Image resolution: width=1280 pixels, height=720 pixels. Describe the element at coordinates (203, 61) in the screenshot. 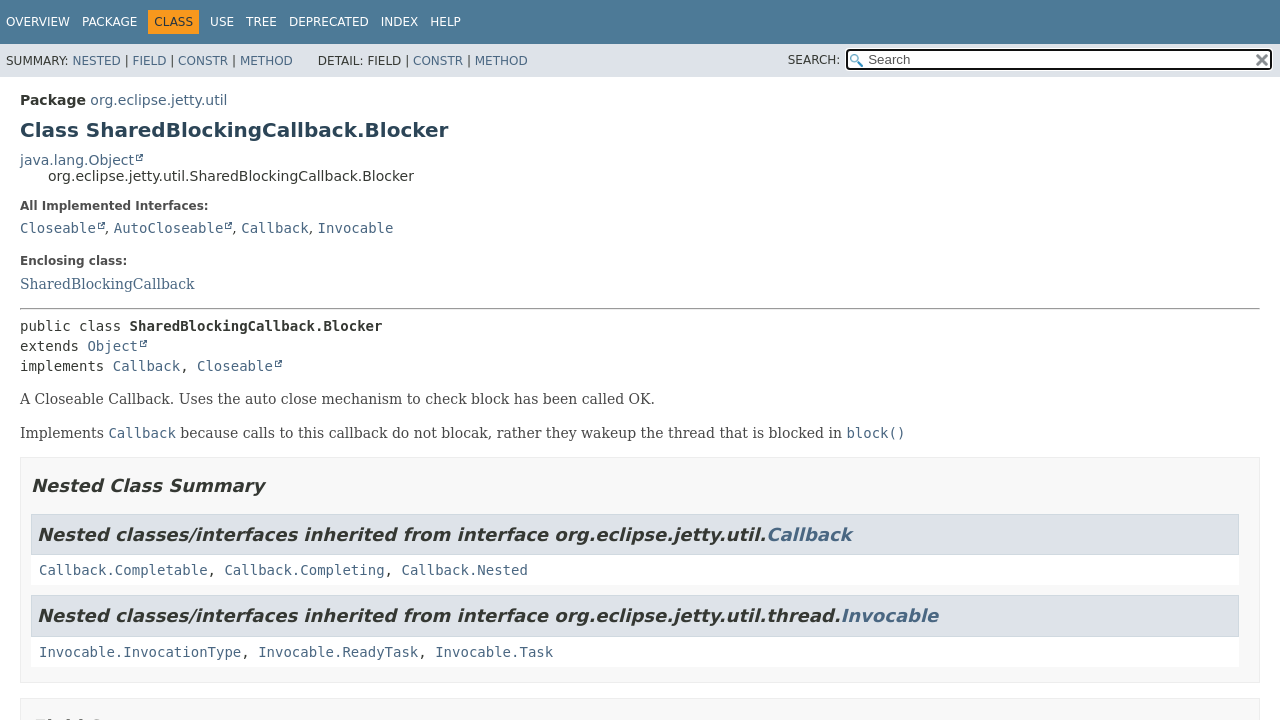

I see `Constr` at that location.